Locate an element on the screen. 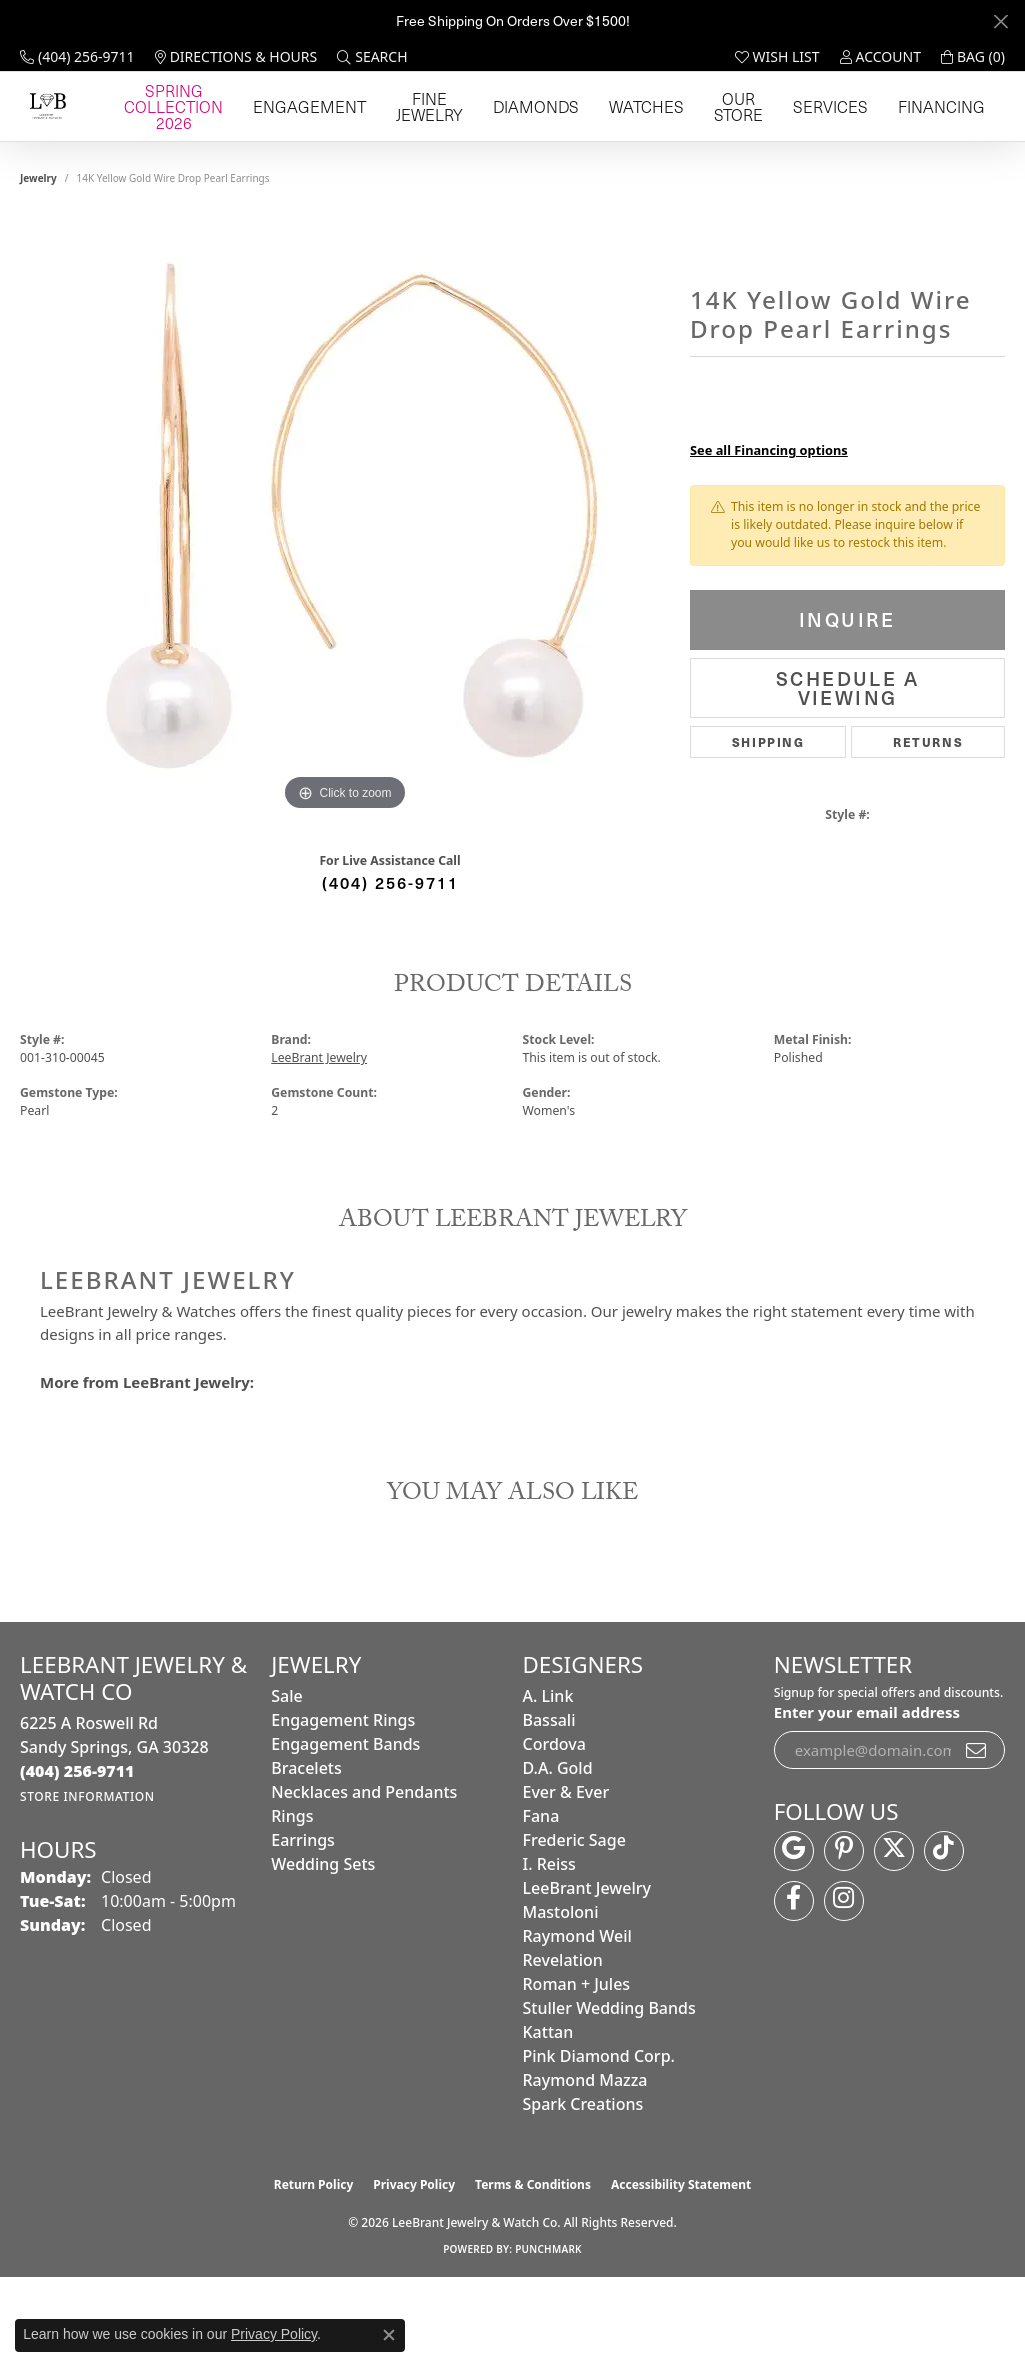 Image resolution: width=1025 pixels, height=2367 pixels. See all Financing options is located at coordinates (769, 539).